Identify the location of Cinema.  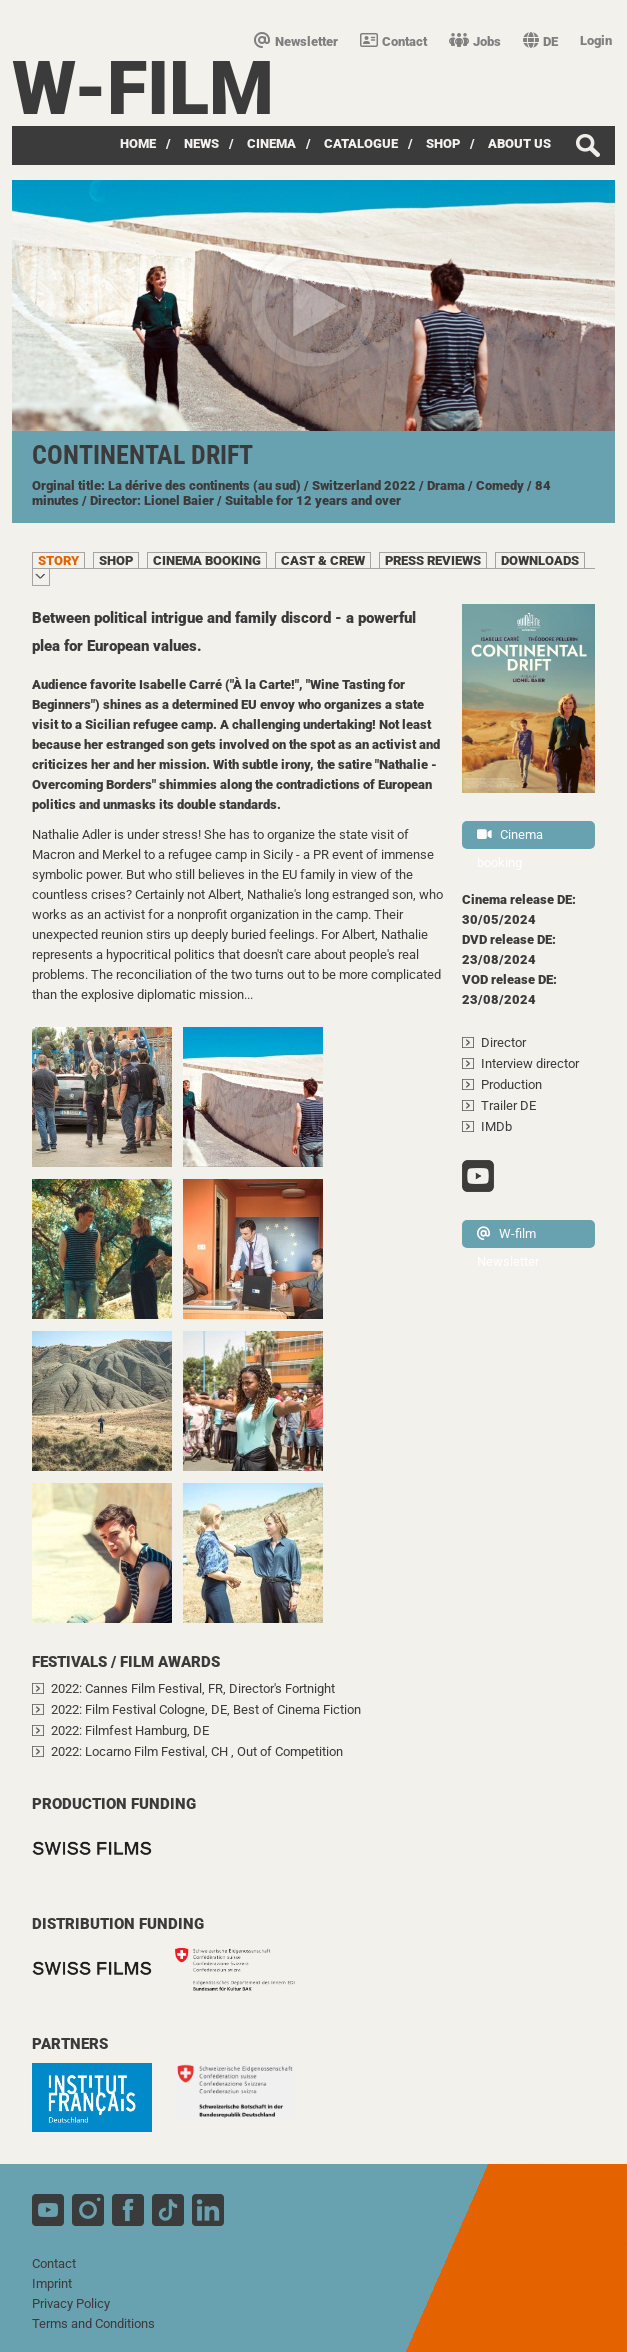
(271, 143).